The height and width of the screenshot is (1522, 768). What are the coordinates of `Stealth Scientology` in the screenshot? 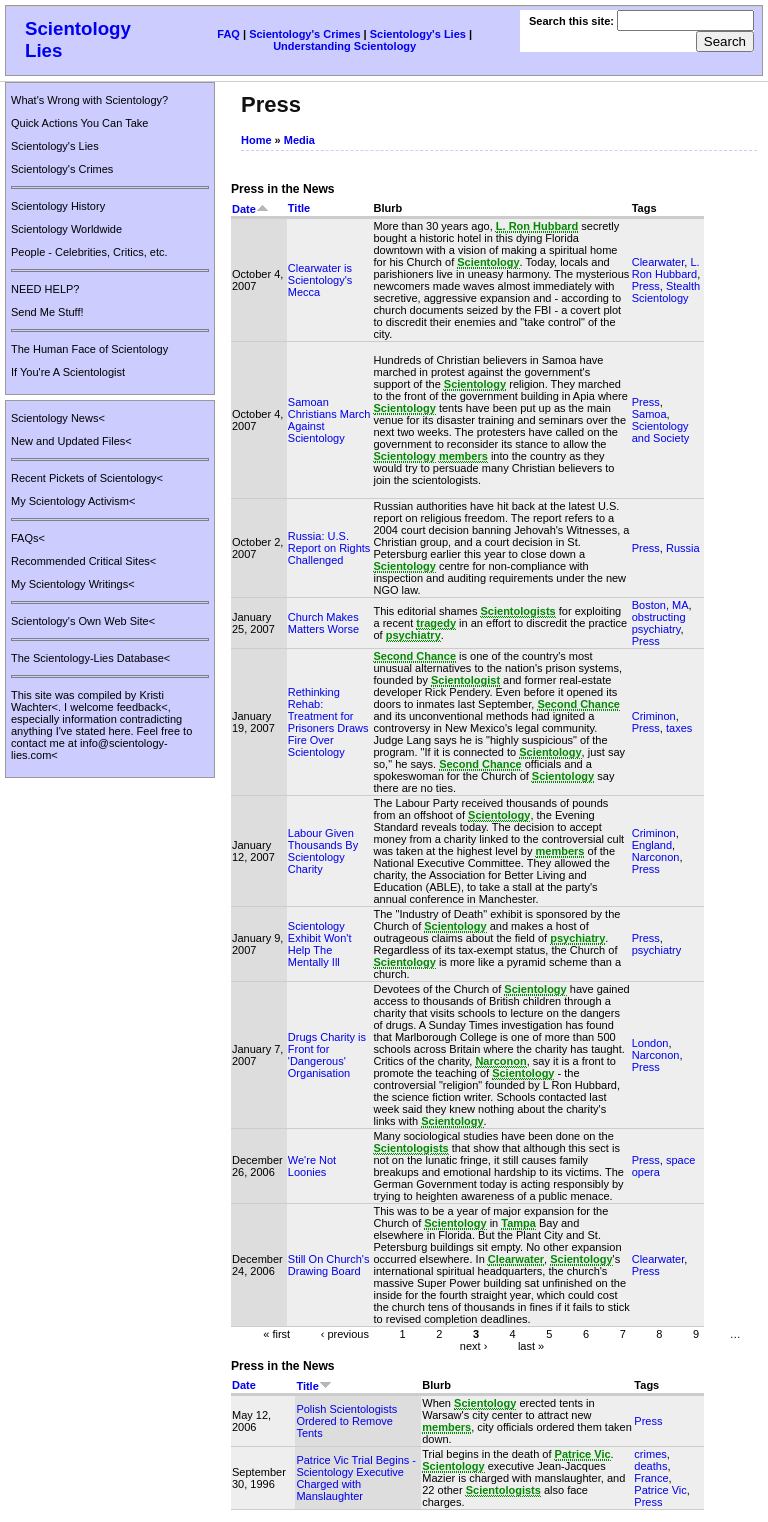 It's located at (666, 292).